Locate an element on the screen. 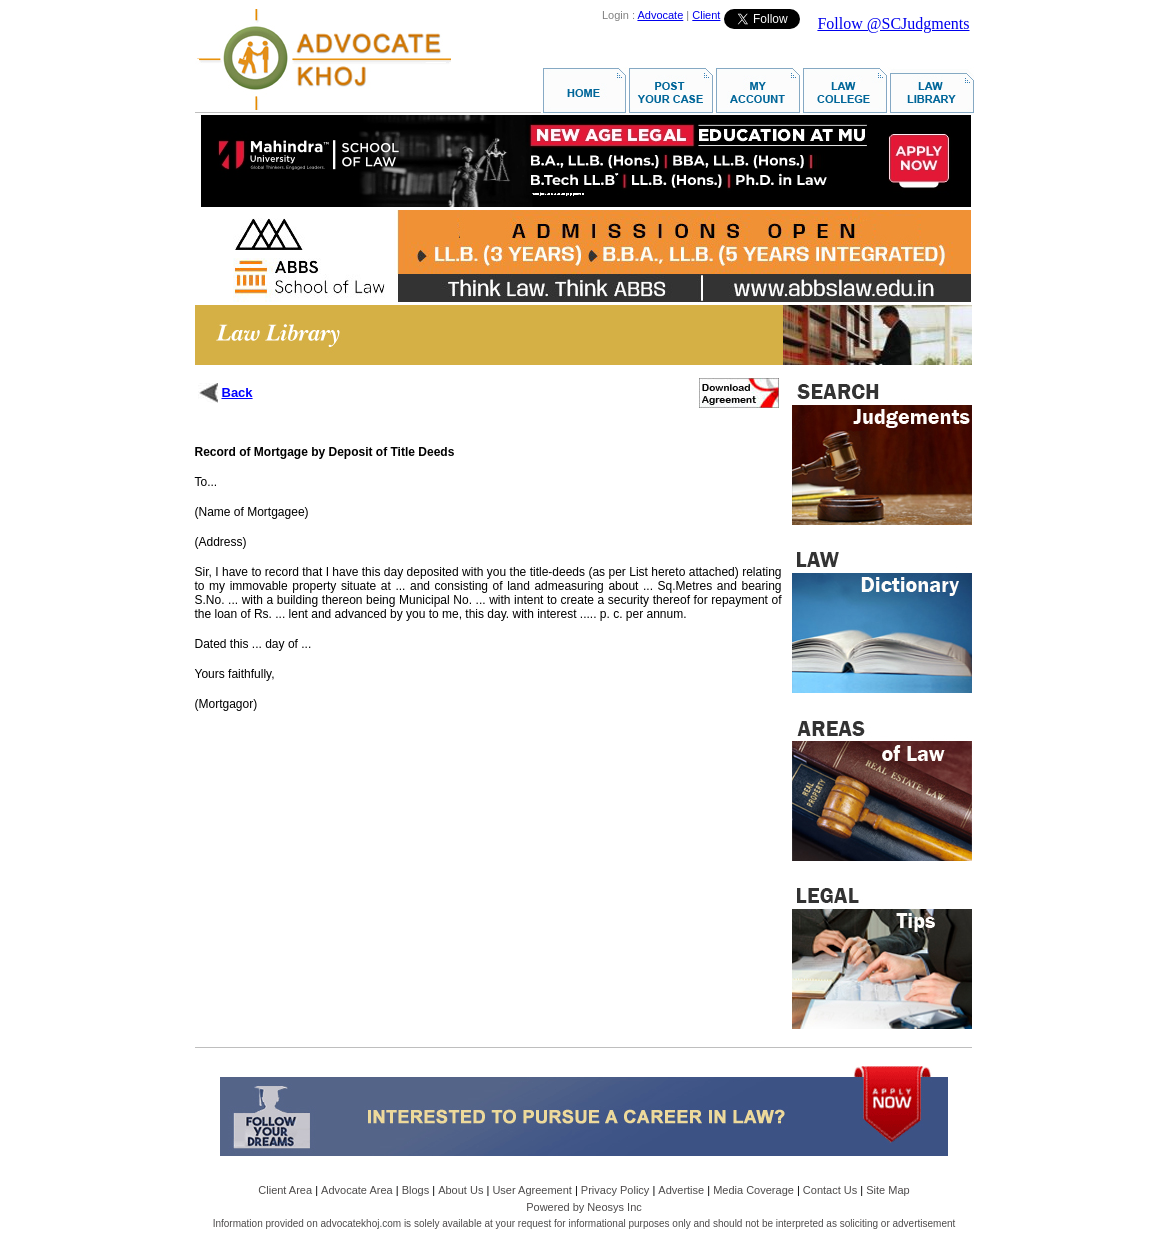 The height and width of the screenshot is (1237, 1170). Blogs is located at coordinates (416, 1190).